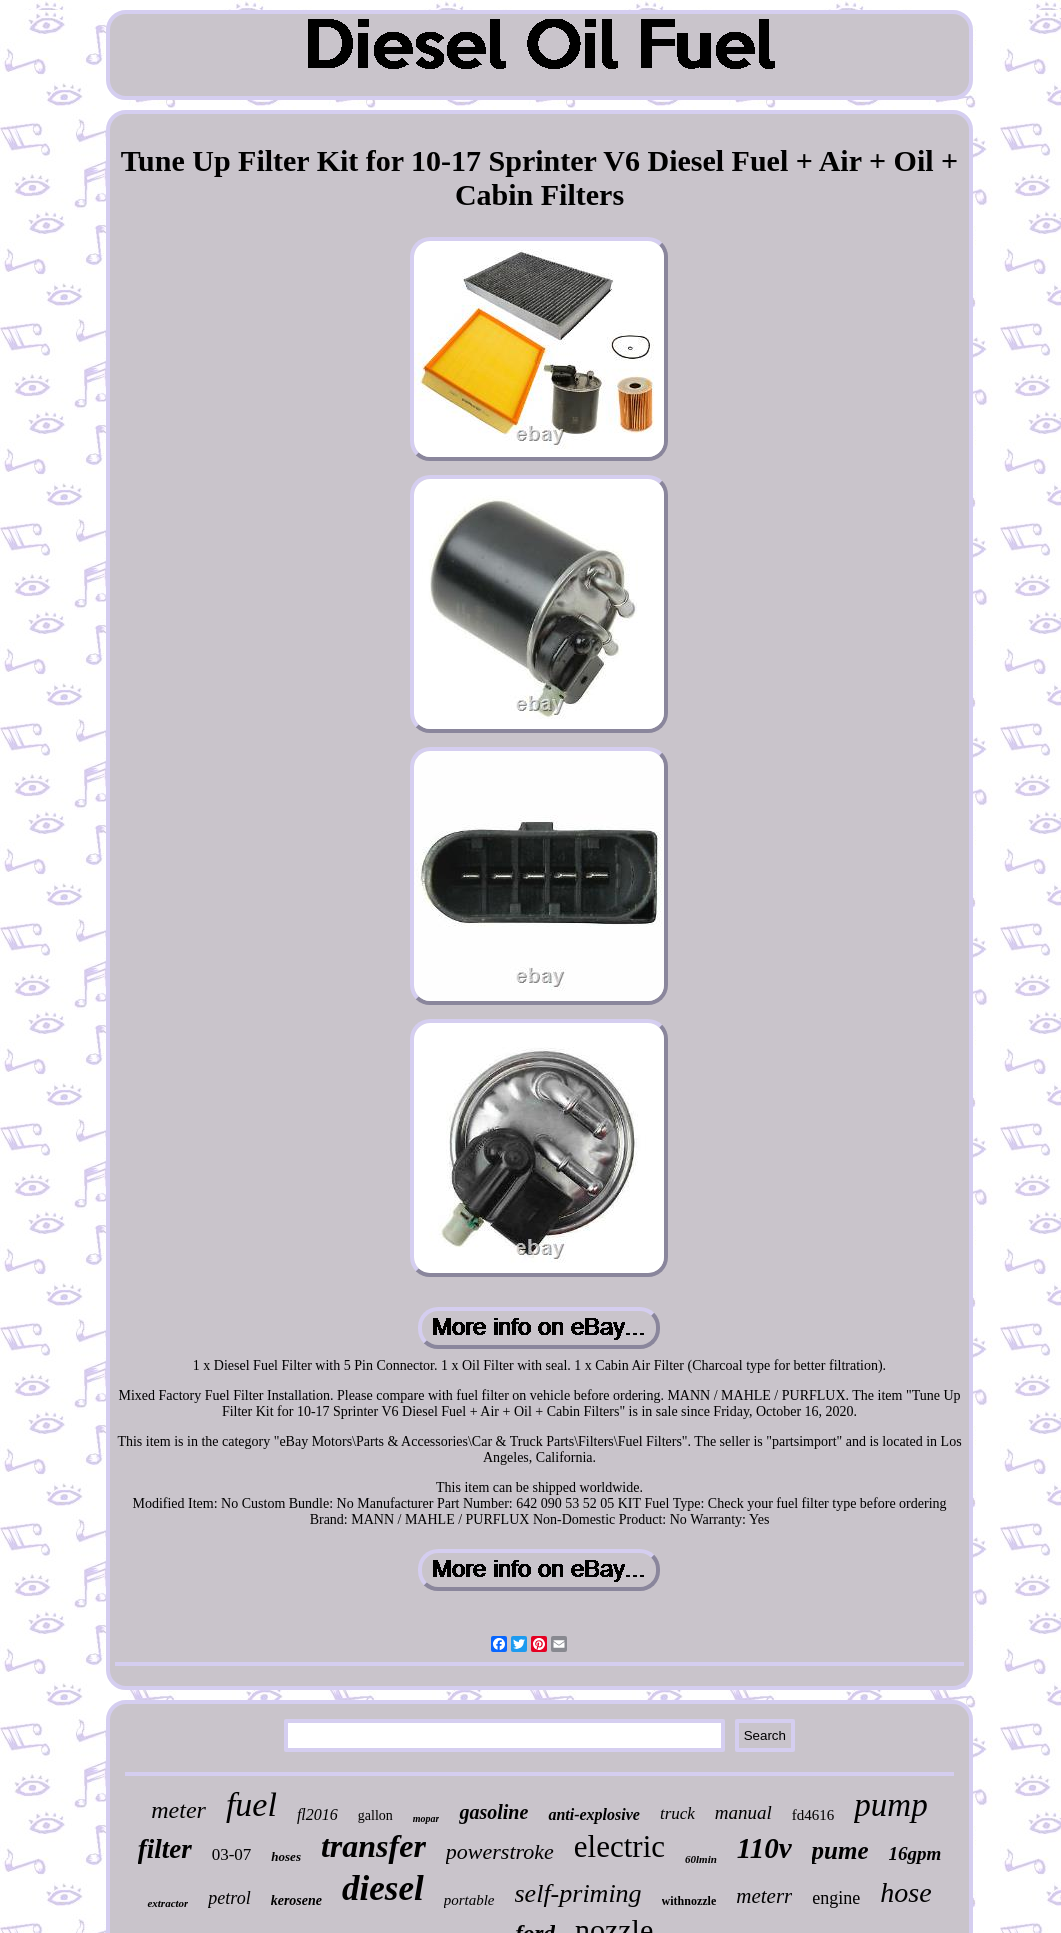  Describe the element at coordinates (677, 1813) in the screenshot. I see `truck` at that location.